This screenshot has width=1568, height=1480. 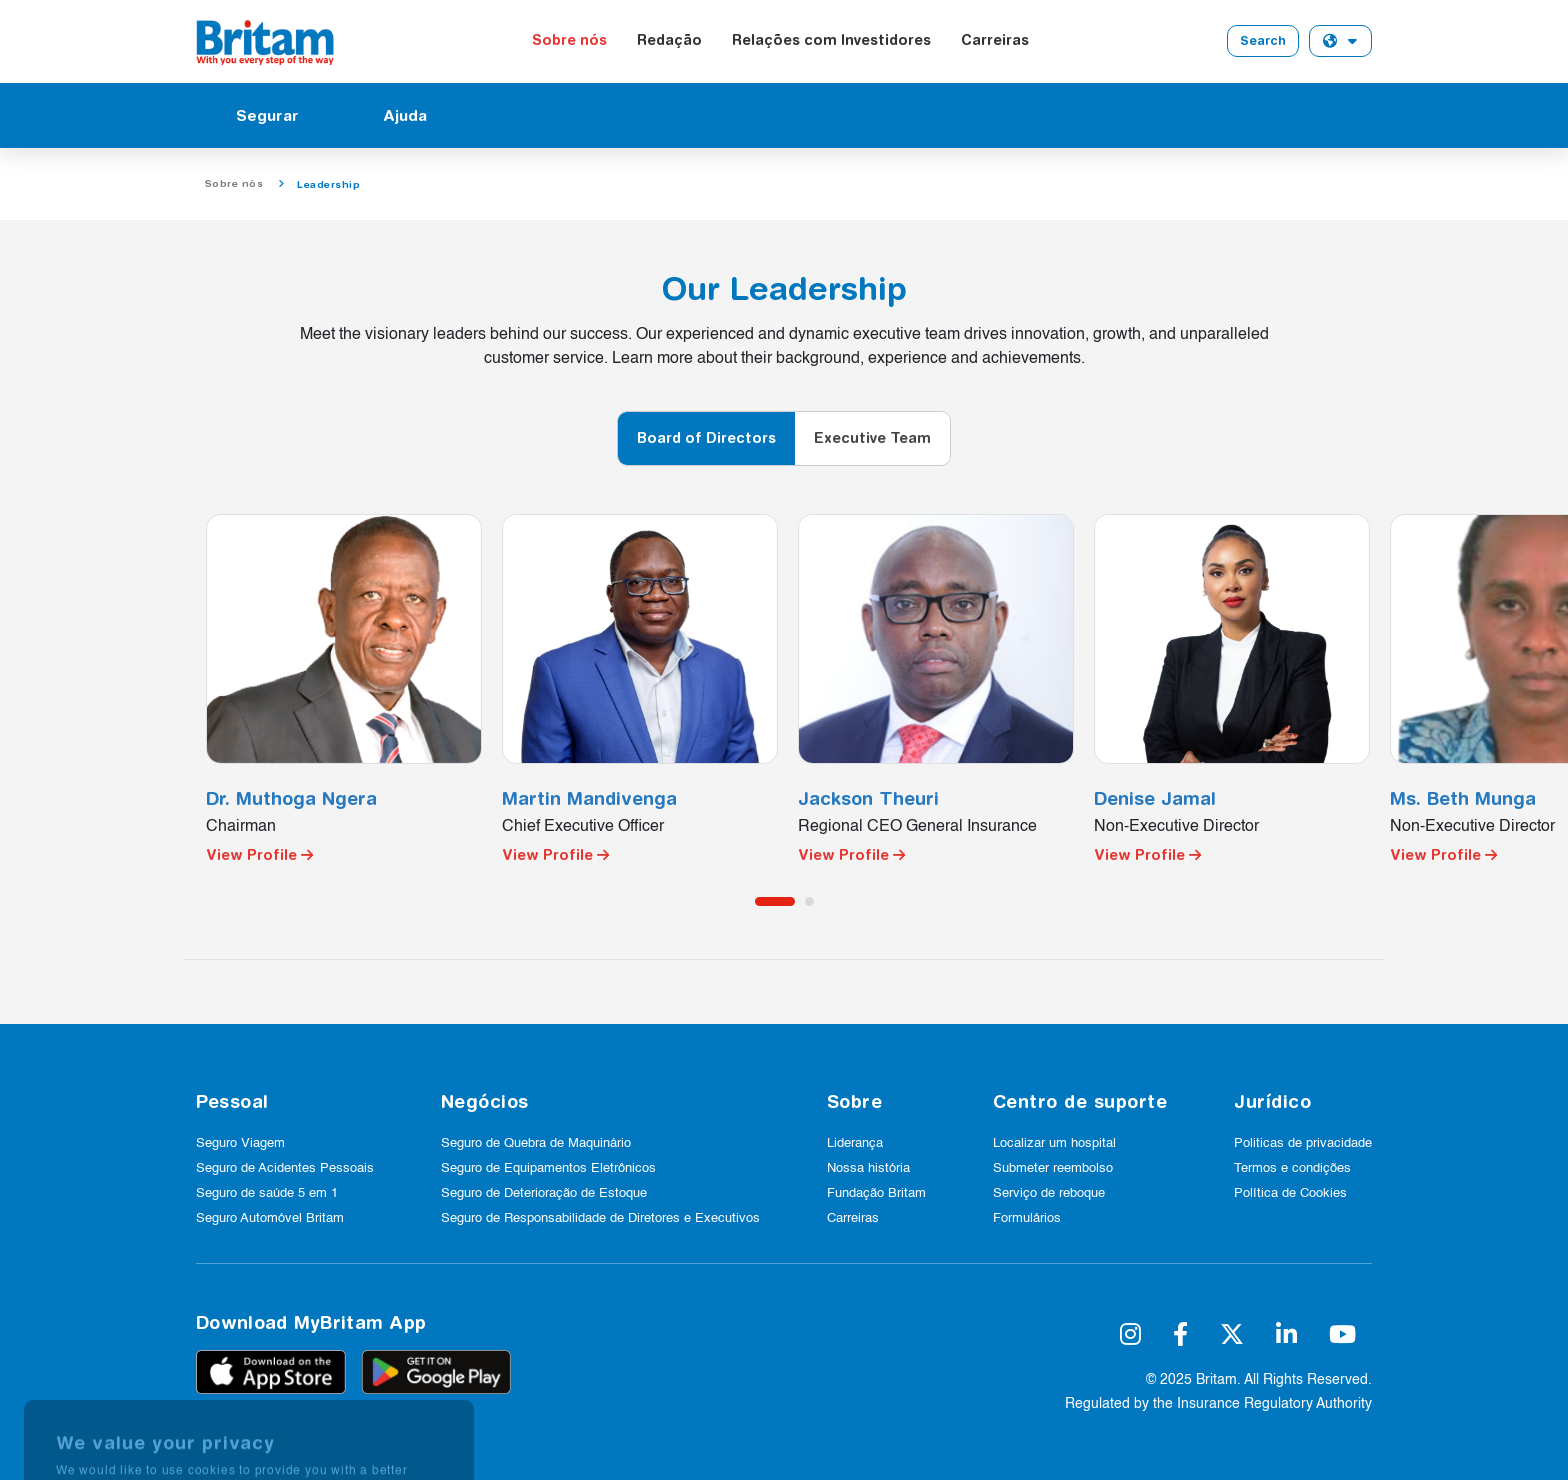 I want to click on Politicas de privacidade, so click(x=1303, y=1143).